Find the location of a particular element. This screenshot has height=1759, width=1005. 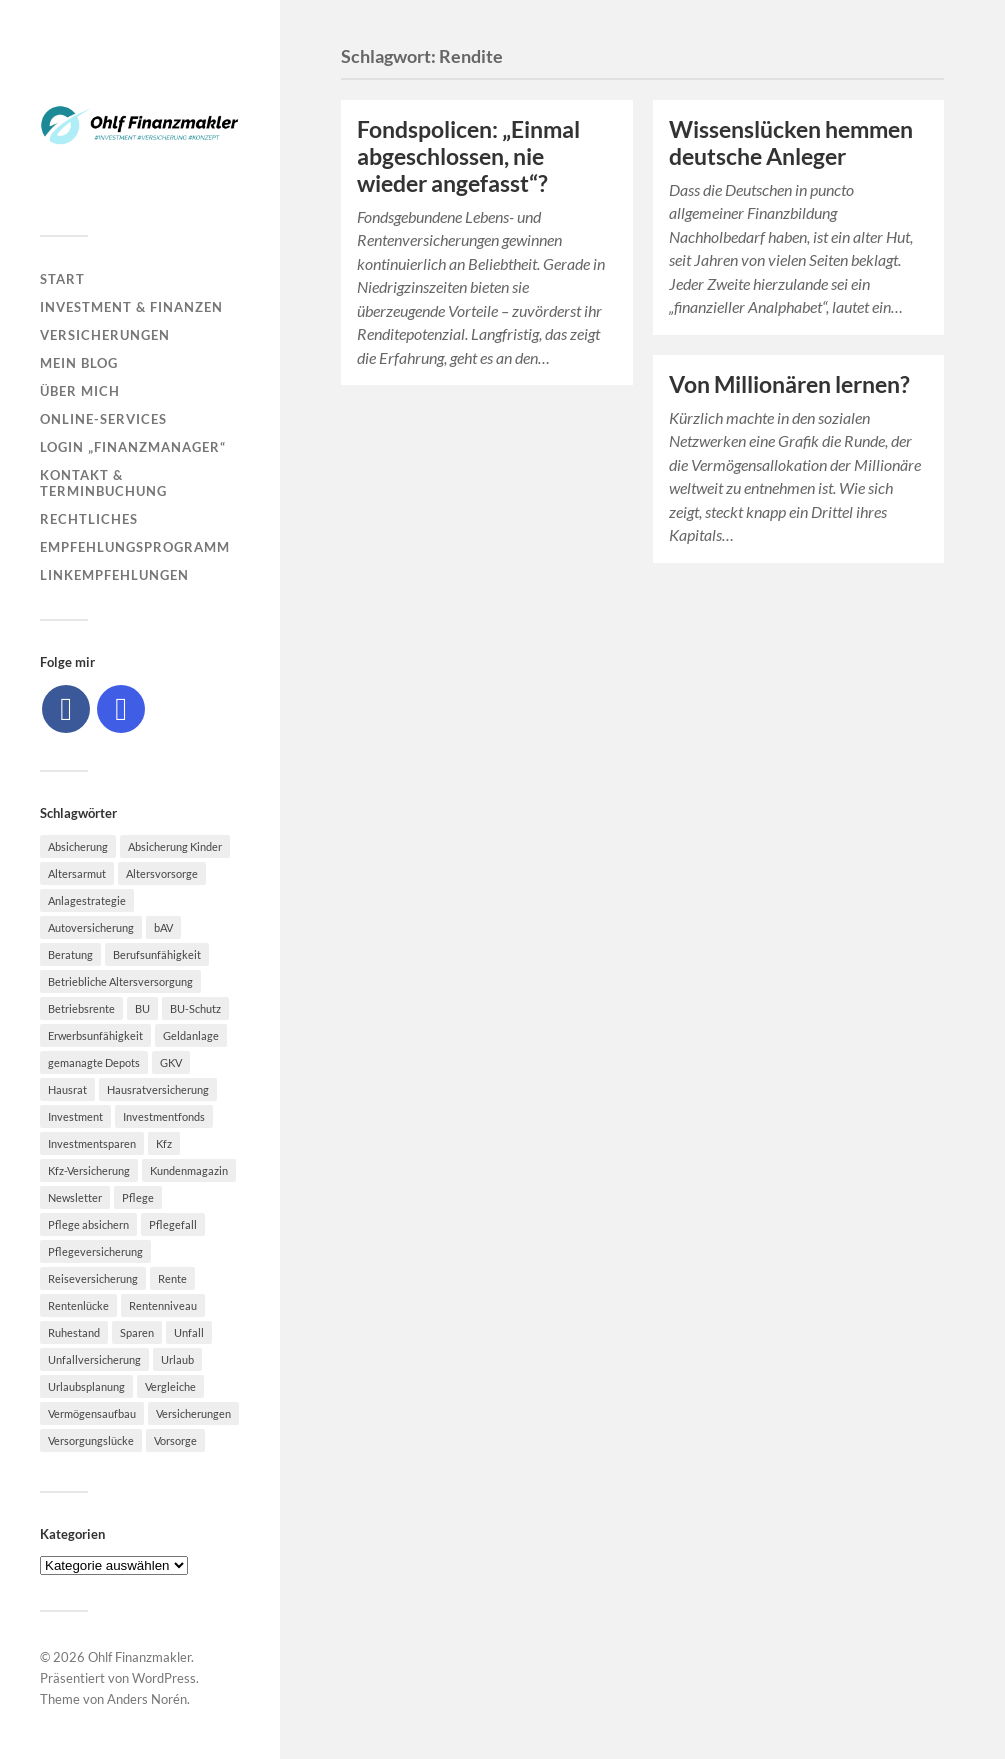

Altersvorsorge [Altersvorsorge (23 Einträge)] is located at coordinates (162, 873).